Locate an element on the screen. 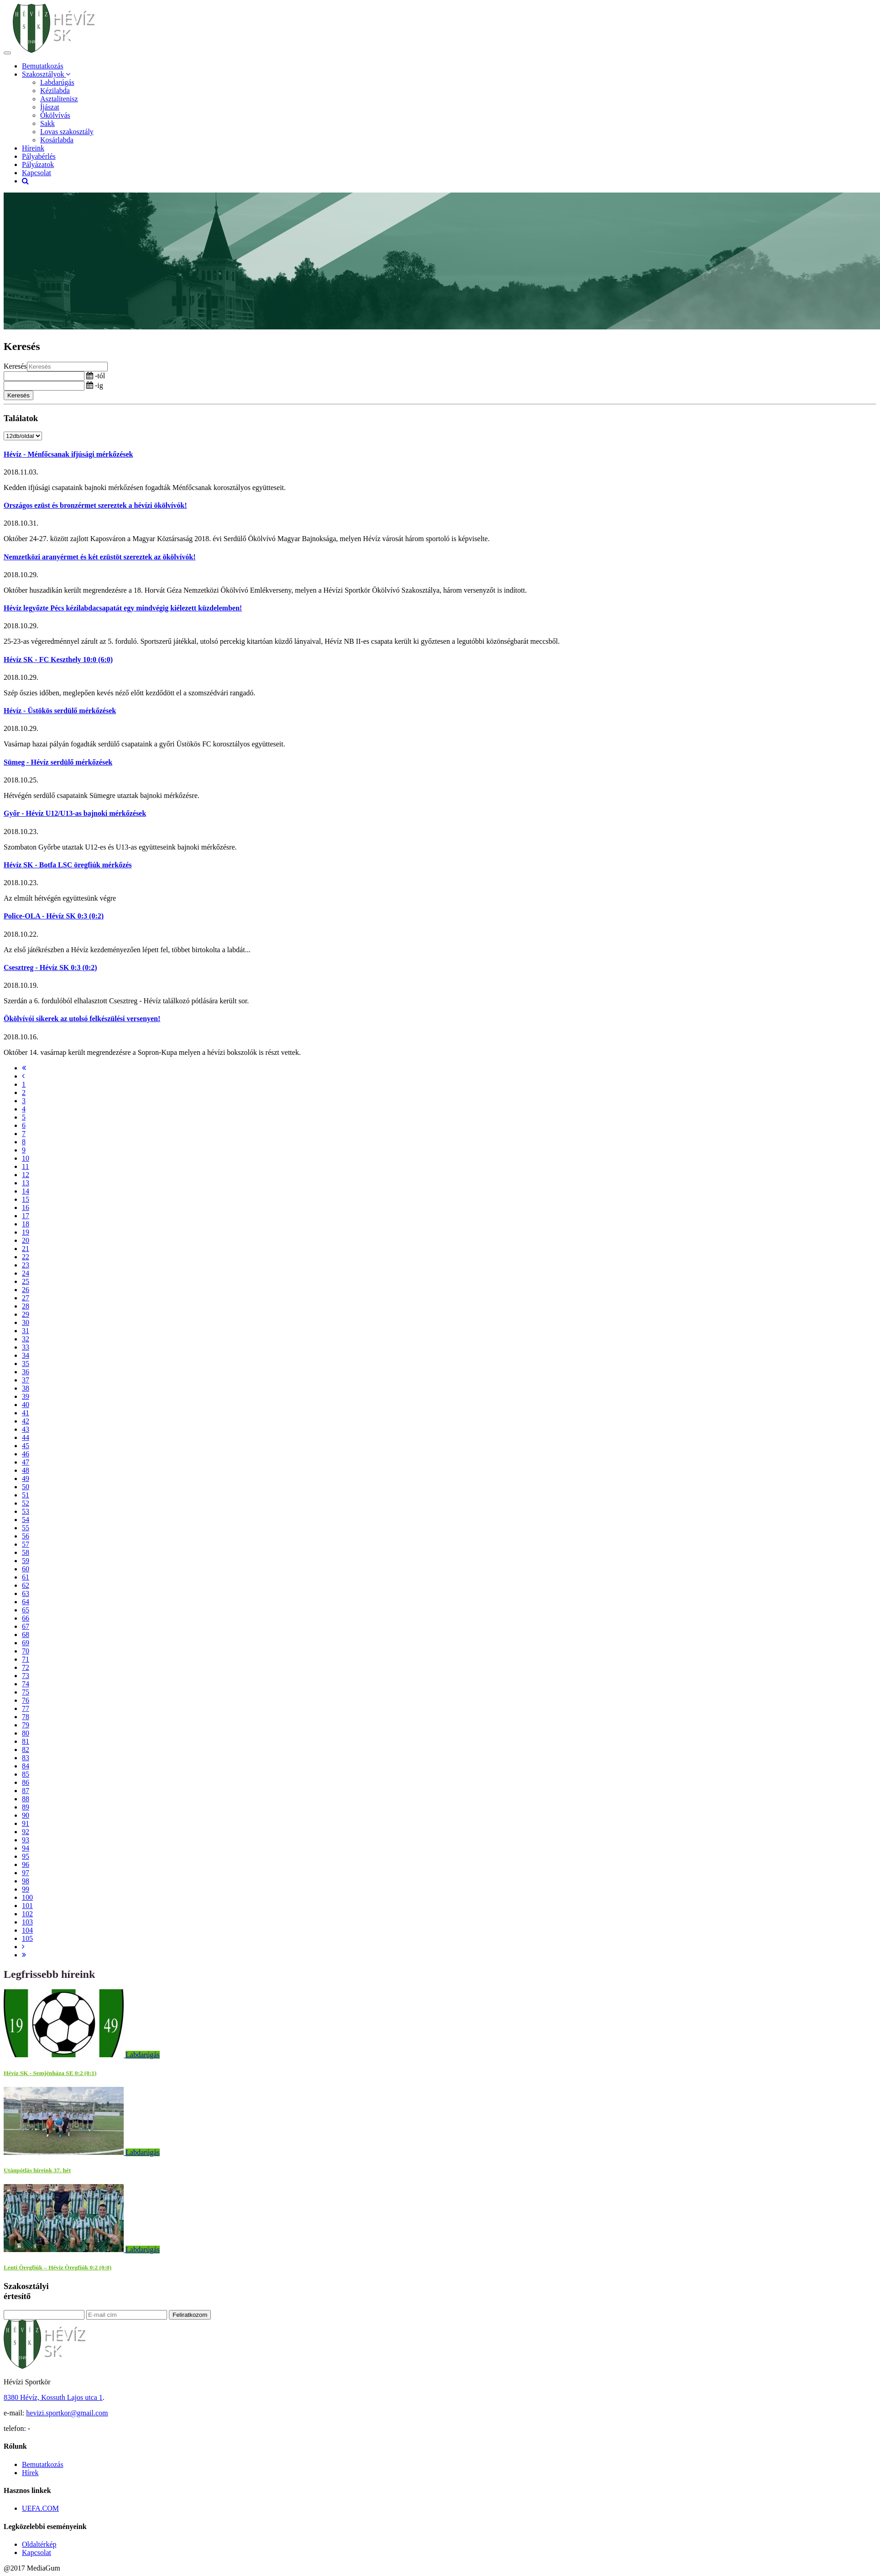 The image size is (880, 2576). 77 is located at coordinates (25, 1708).